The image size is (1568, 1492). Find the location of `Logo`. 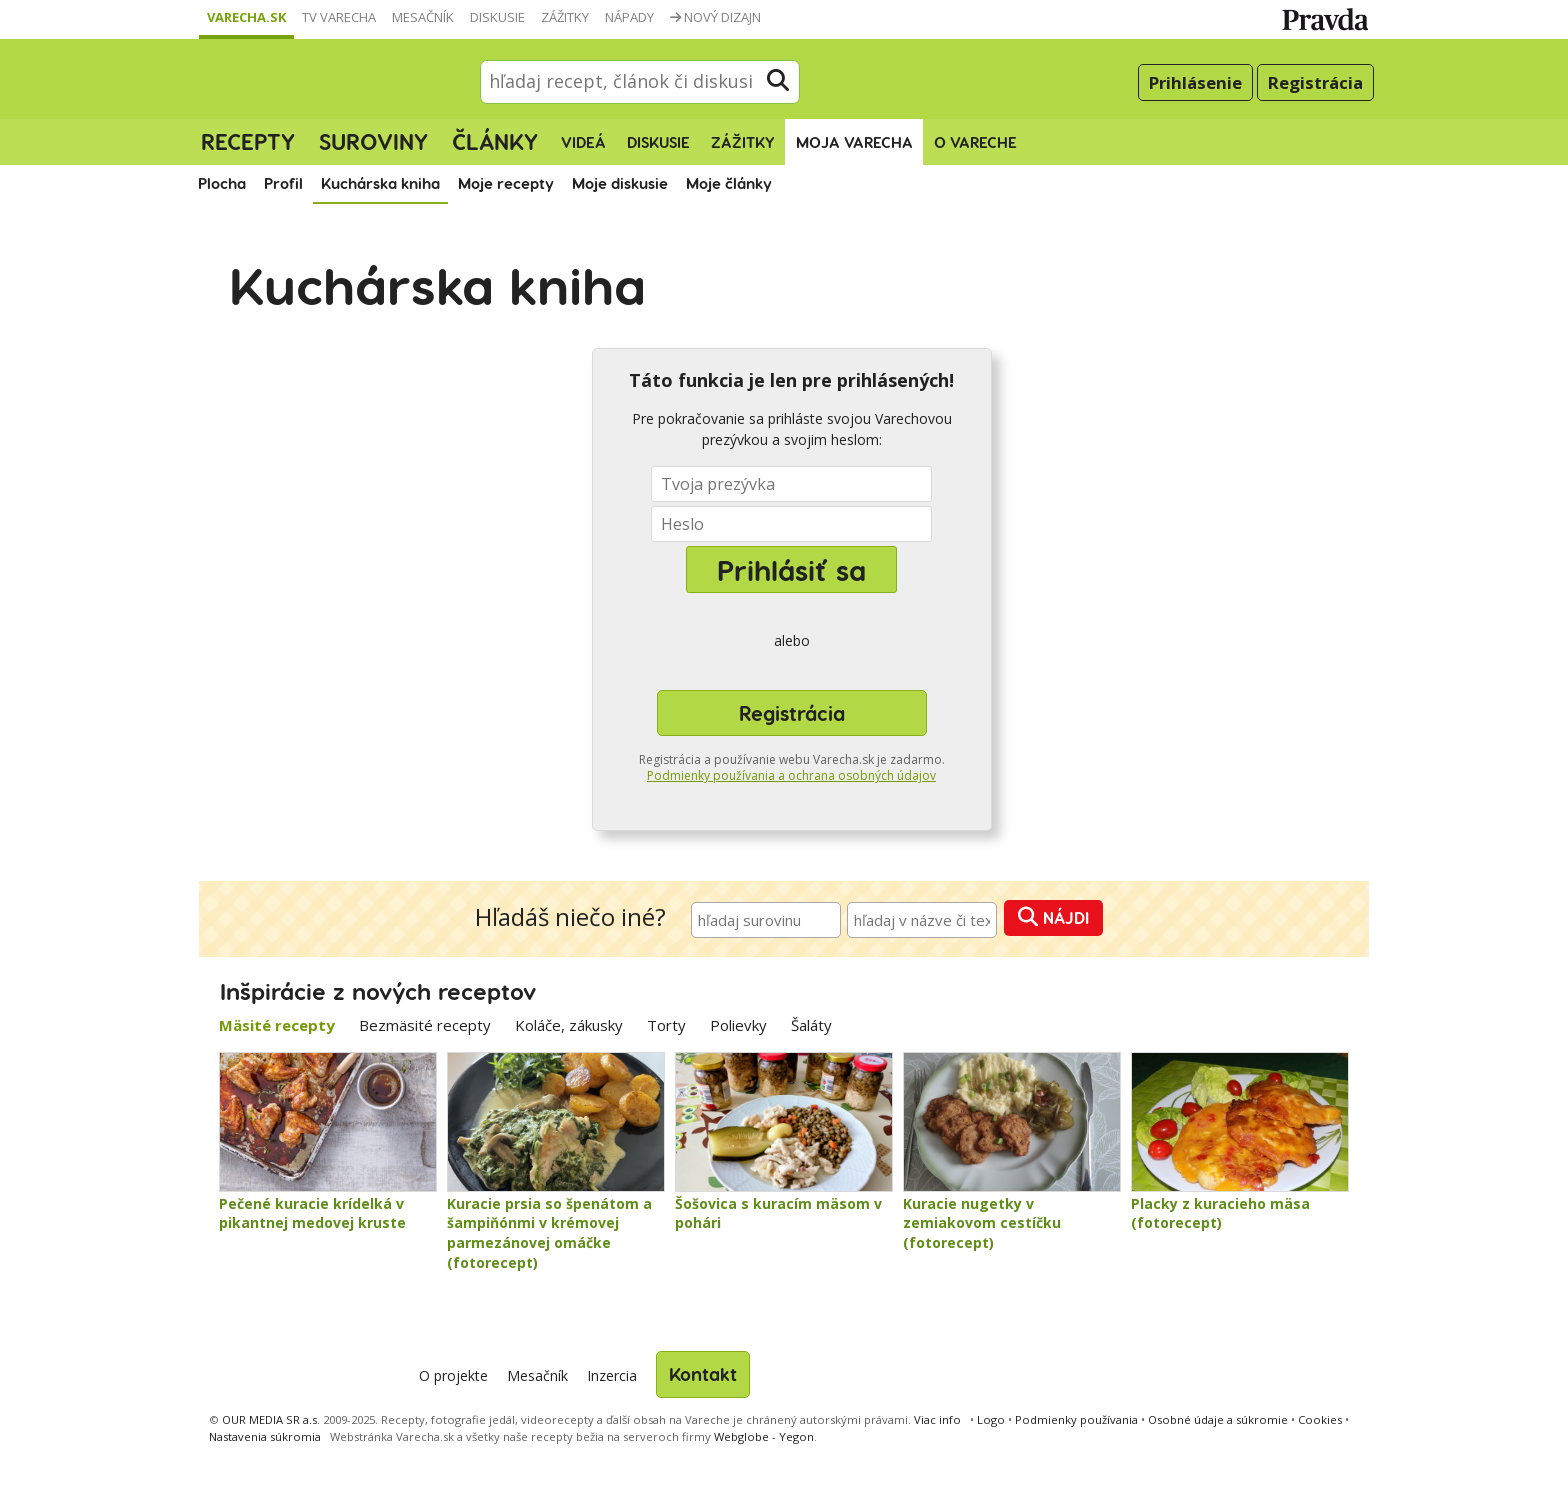

Logo is located at coordinates (991, 1419).